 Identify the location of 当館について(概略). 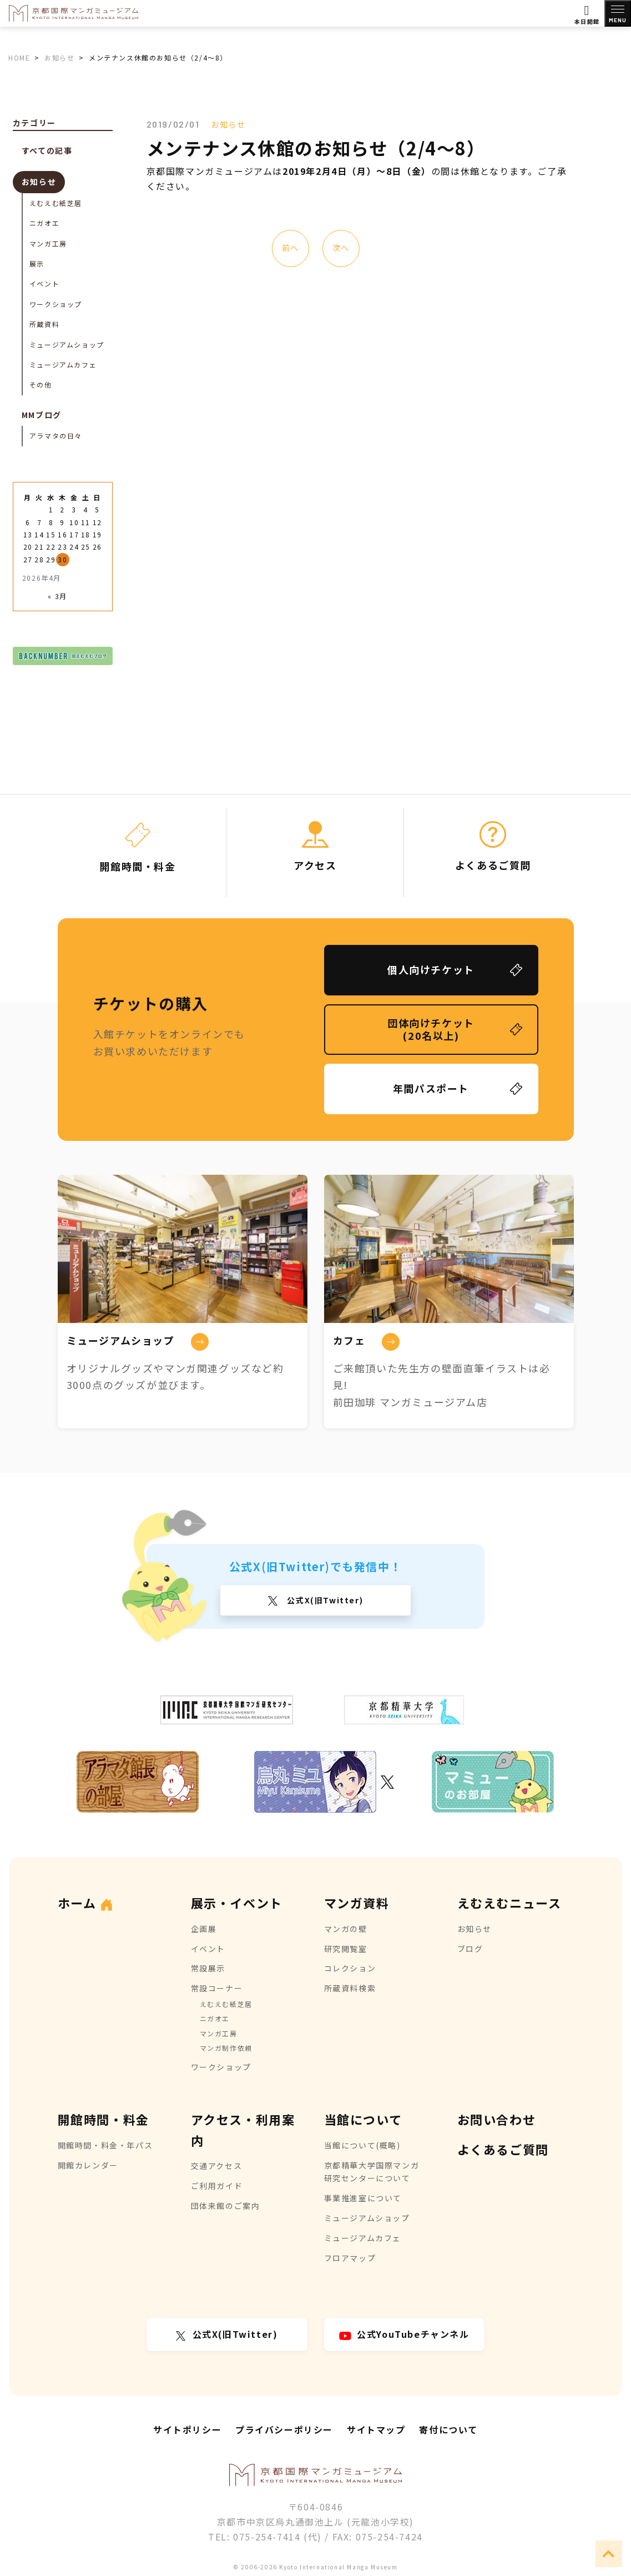
(362, 2145).